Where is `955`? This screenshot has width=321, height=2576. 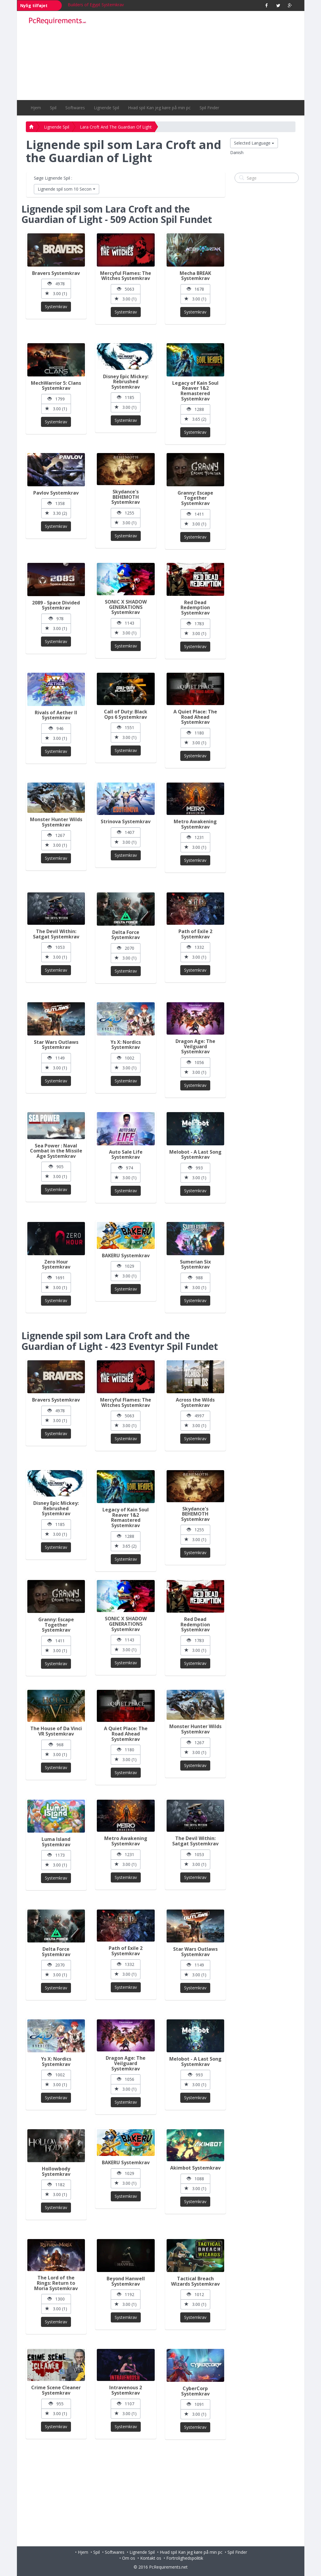 955 is located at coordinates (56, 2403).